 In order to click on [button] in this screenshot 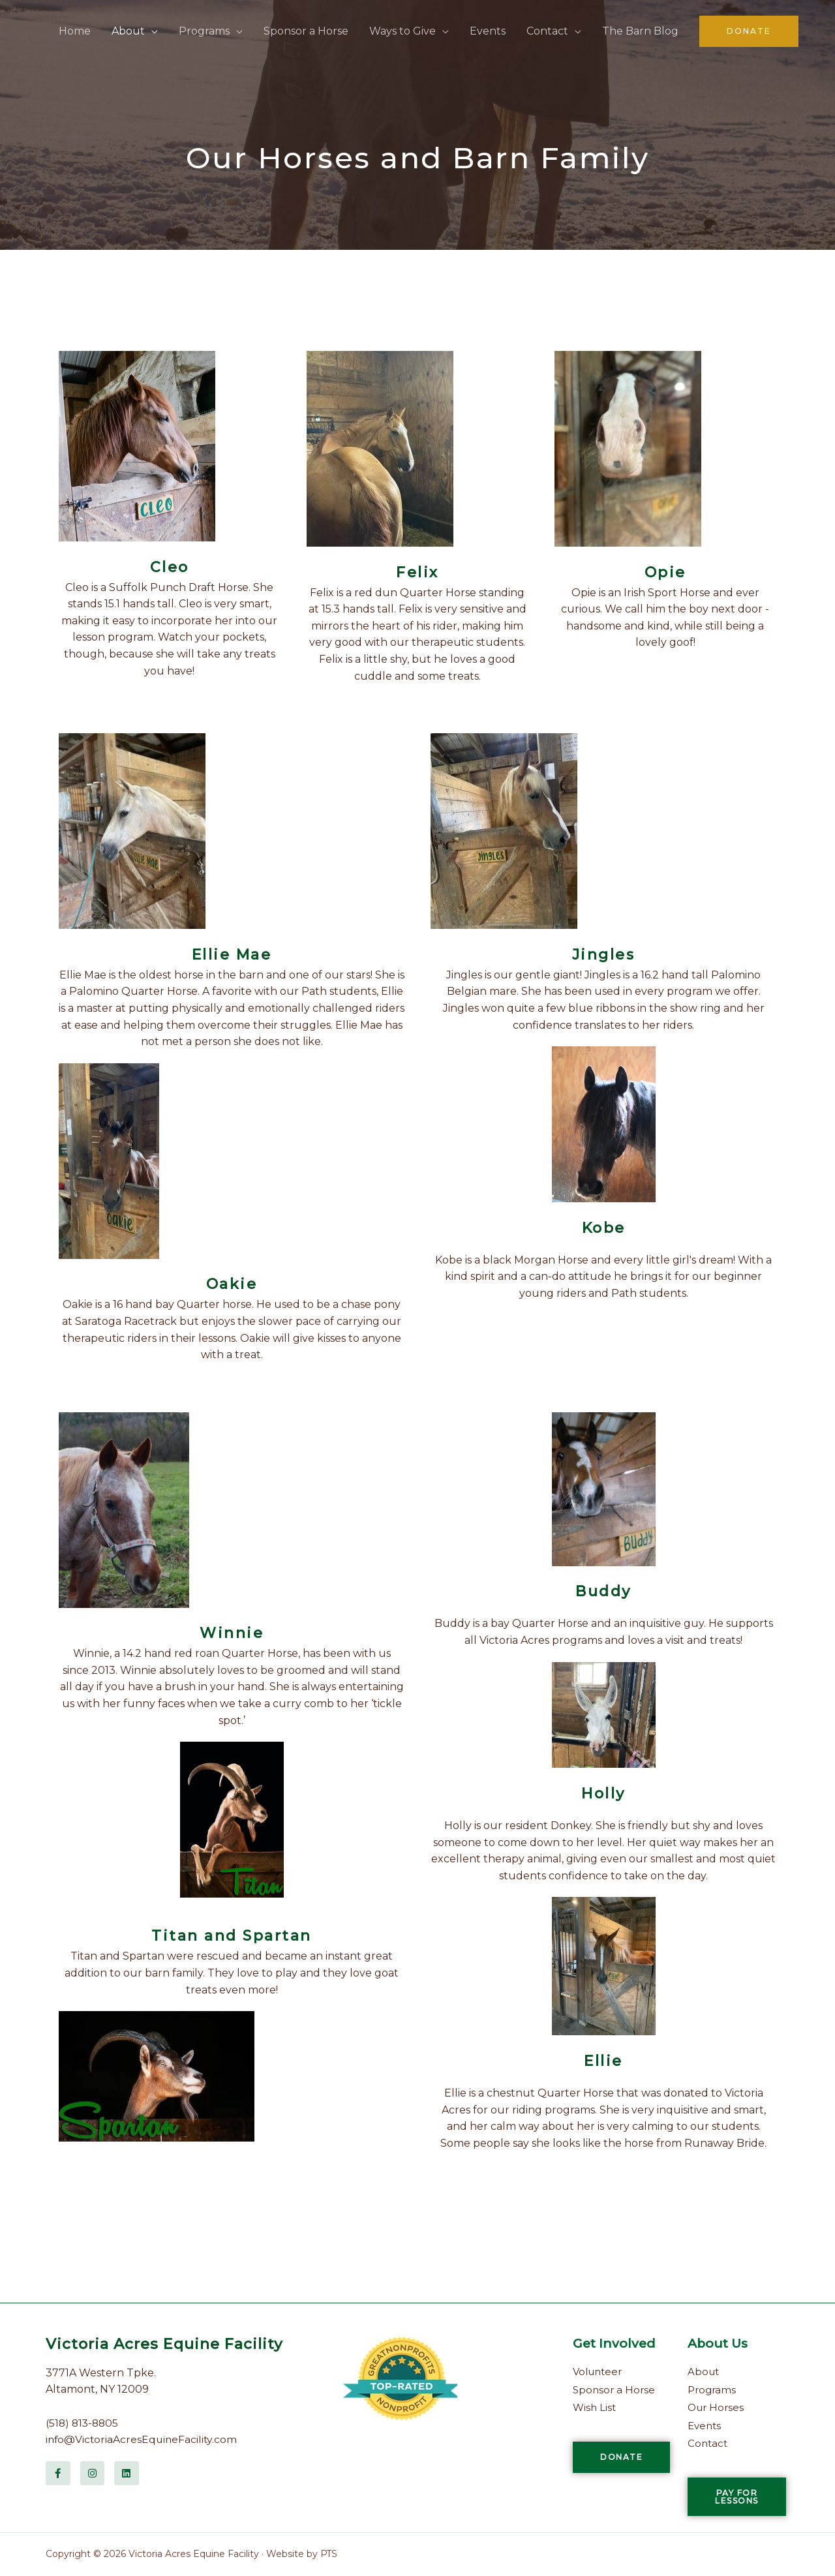, I will do `click(748, 31)`.